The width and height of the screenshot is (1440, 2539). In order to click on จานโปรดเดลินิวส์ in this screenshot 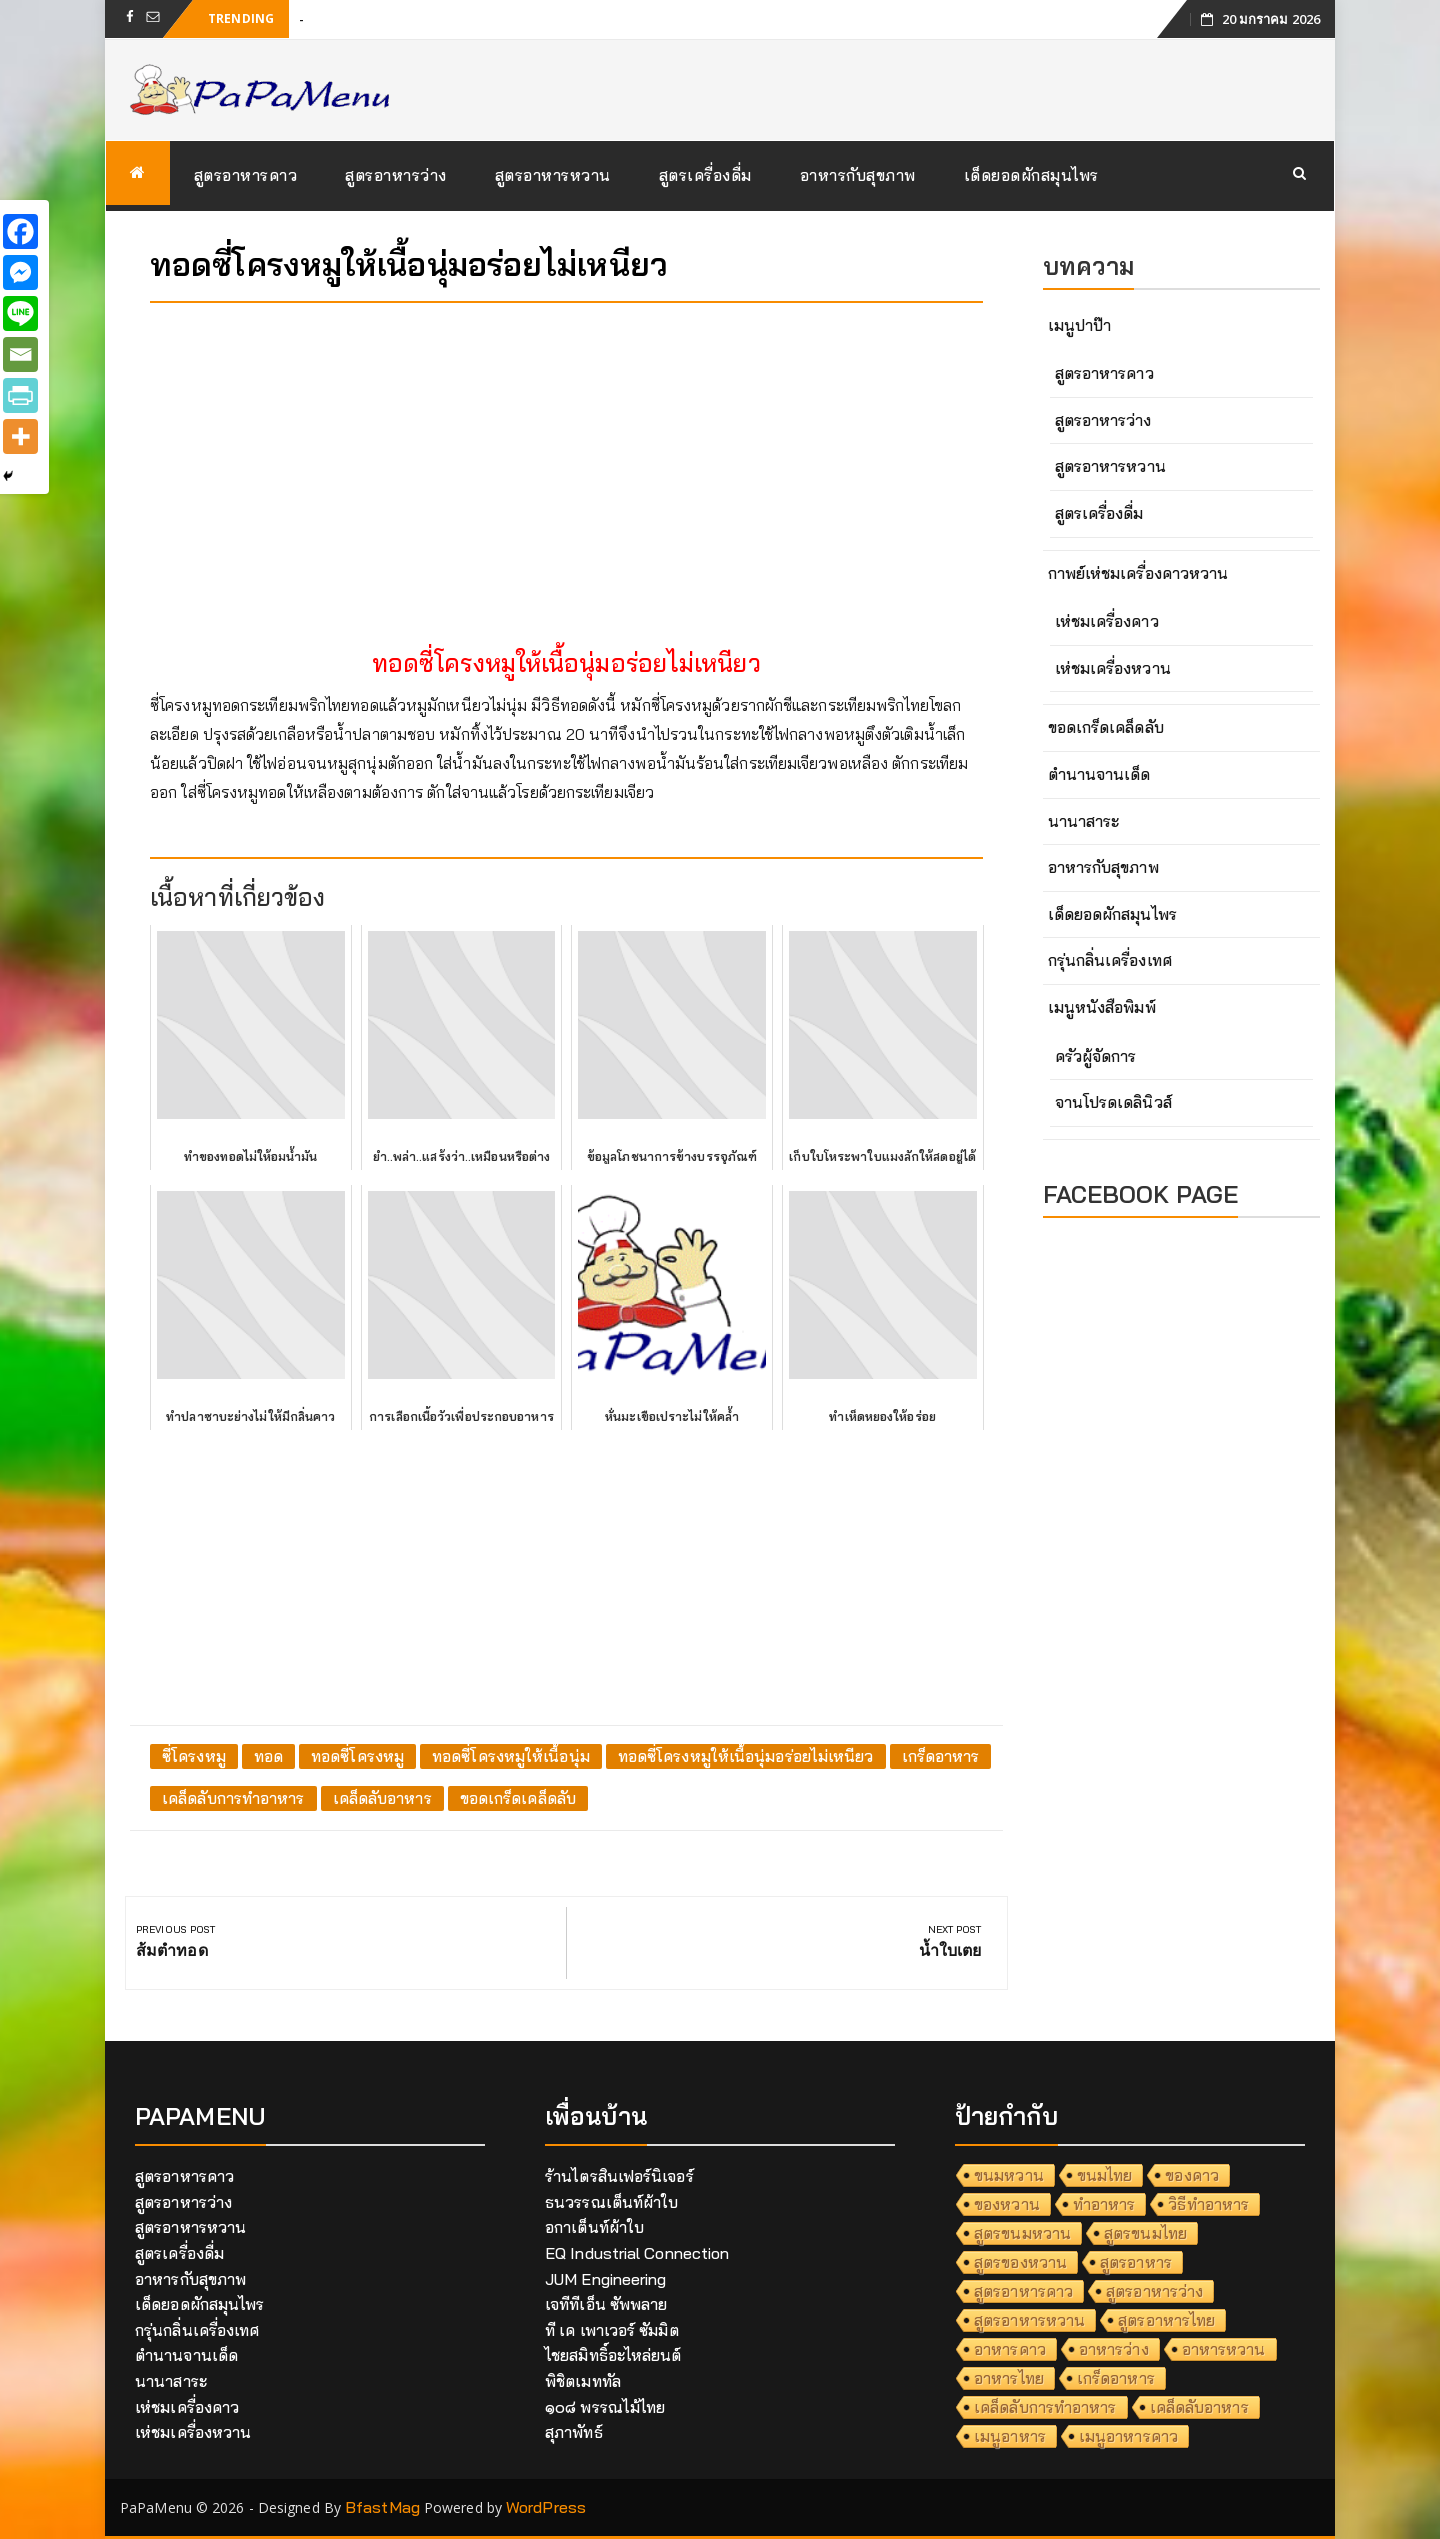, I will do `click(1113, 1102)`.